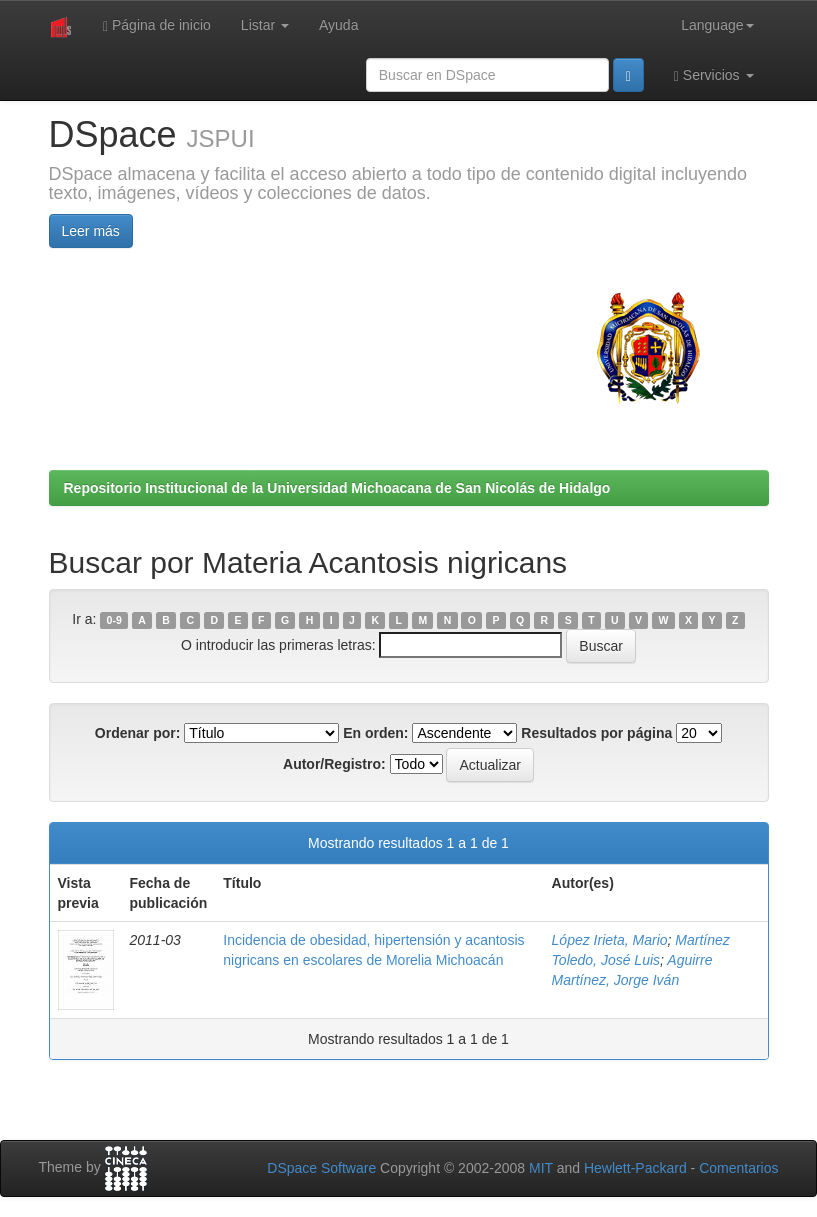 The image size is (817, 1217). What do you see at coordinates (714, 75) in the screenshot?
I see `Servicios` at bounding box center [714, 75].